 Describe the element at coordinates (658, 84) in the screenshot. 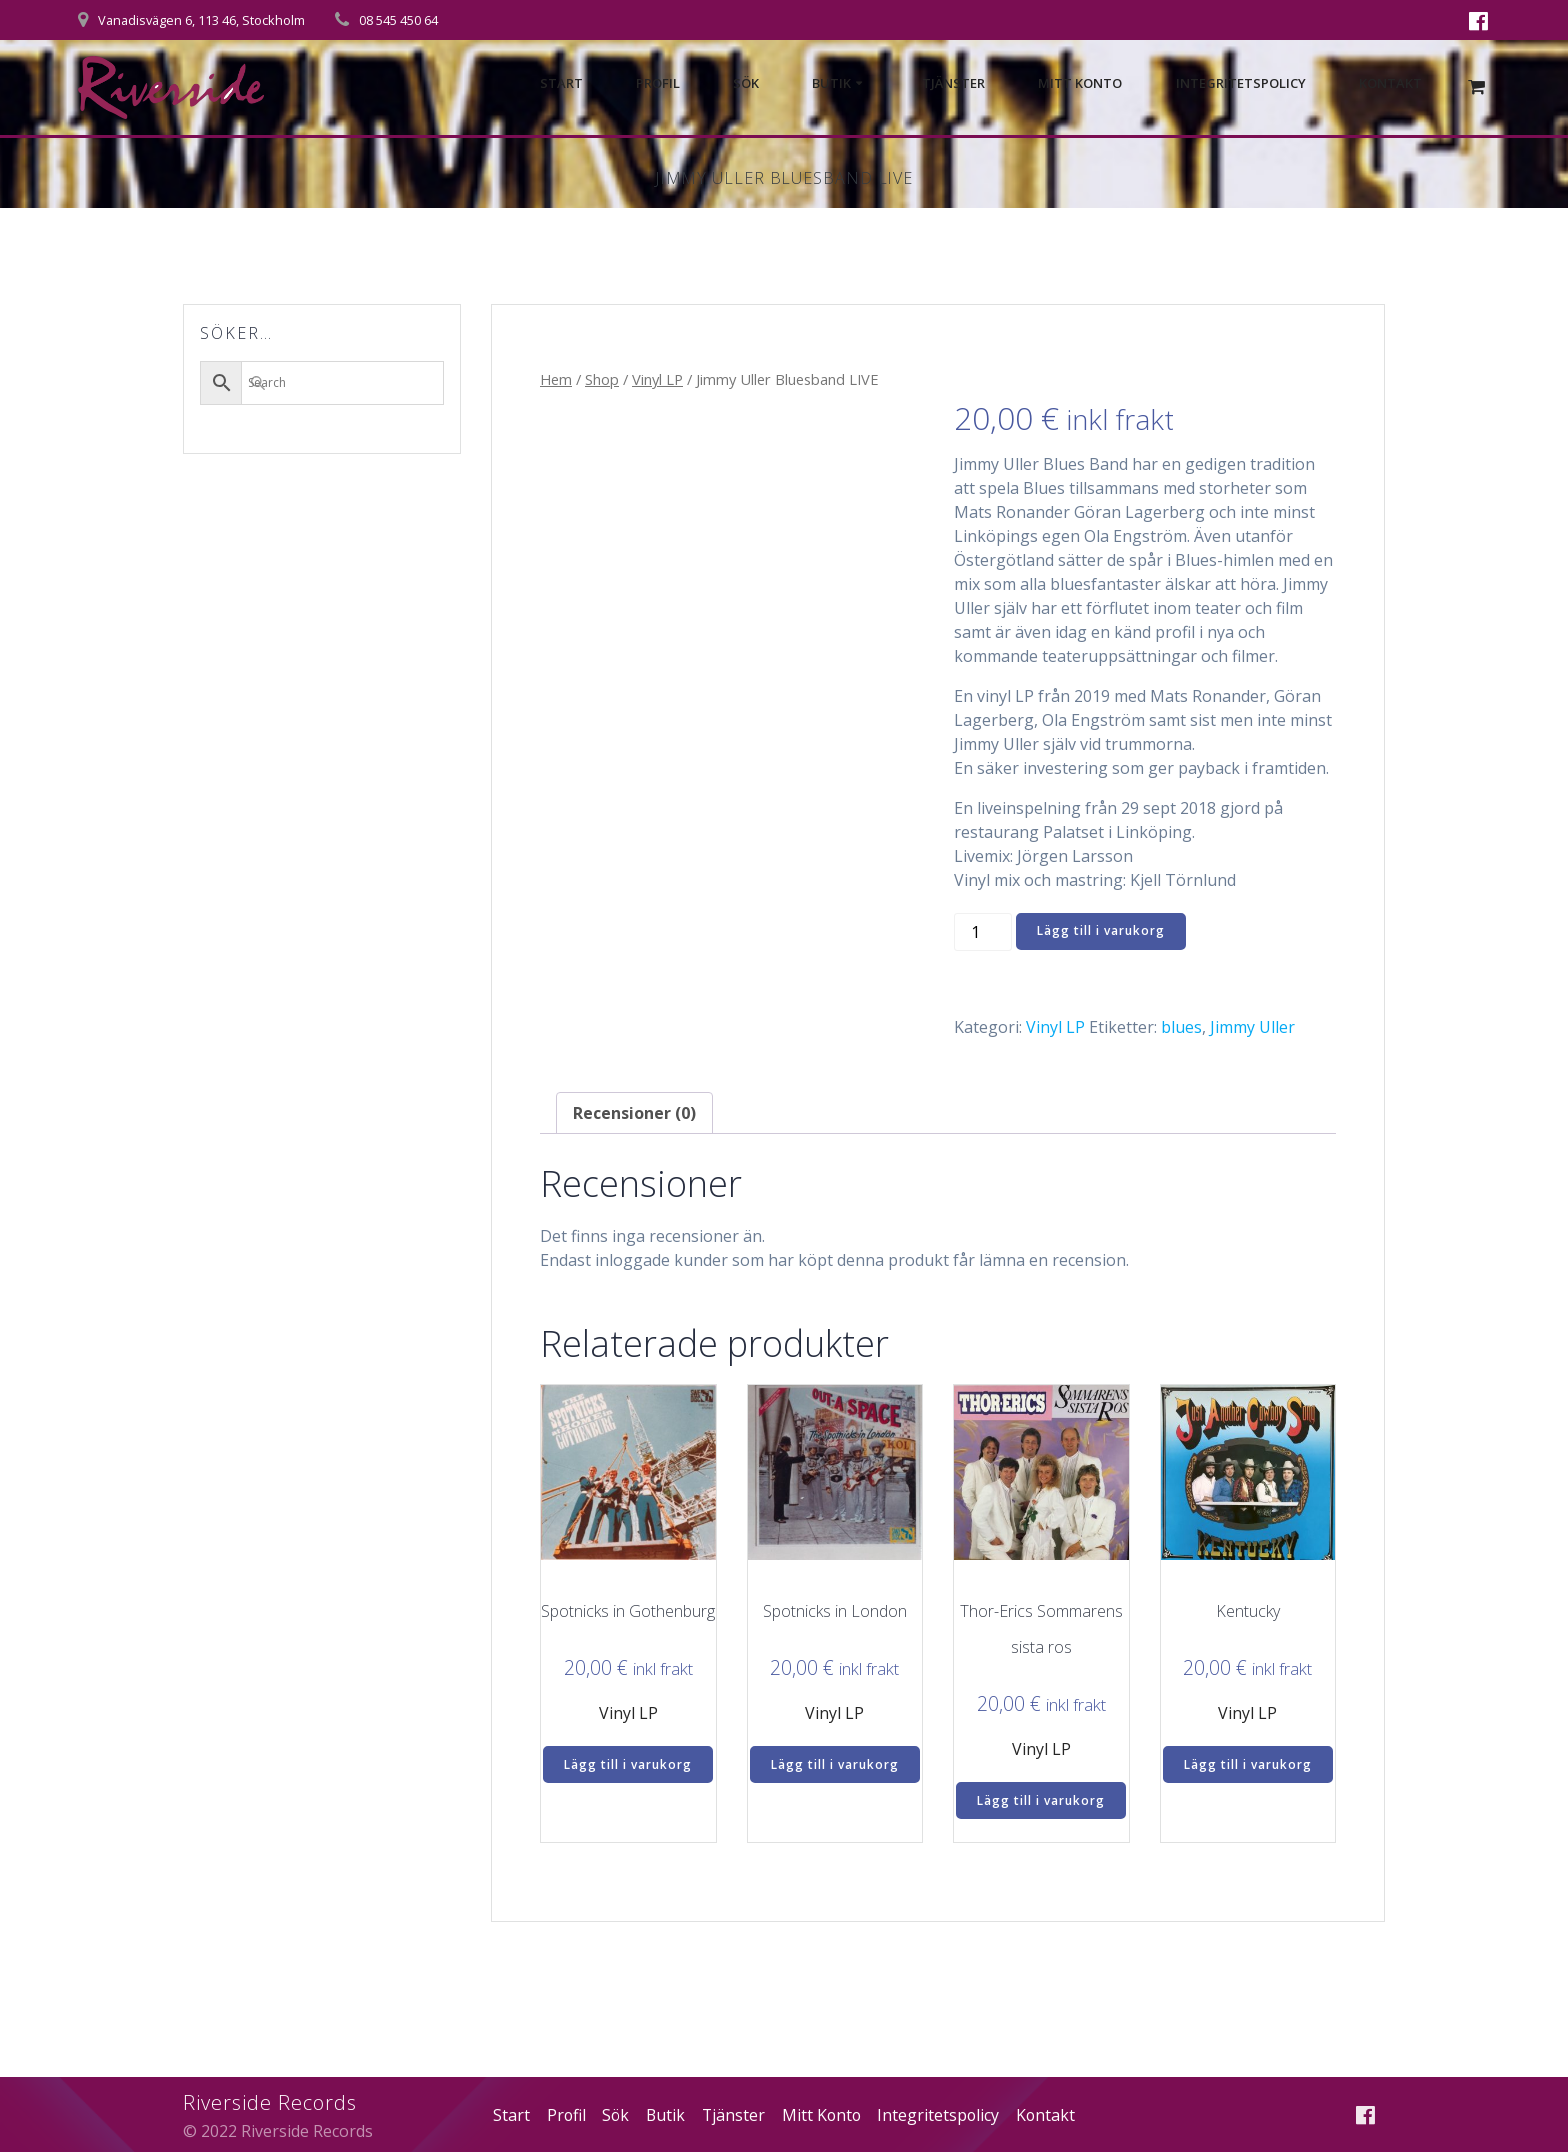

I see `Profil` at that location.